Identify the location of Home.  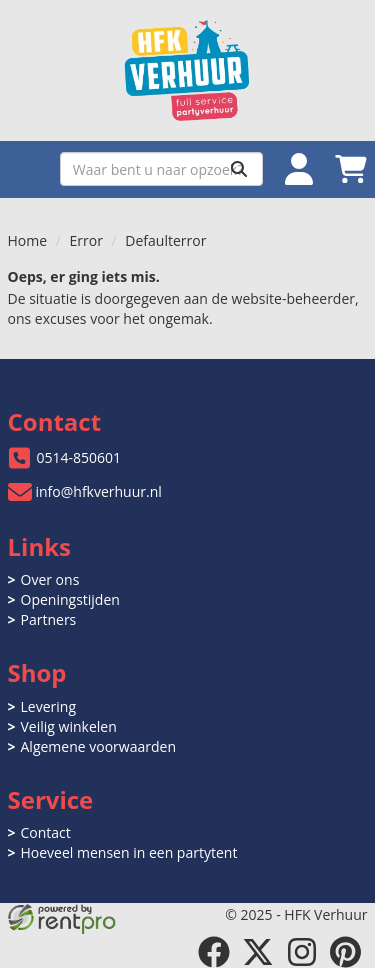
(28, 240).